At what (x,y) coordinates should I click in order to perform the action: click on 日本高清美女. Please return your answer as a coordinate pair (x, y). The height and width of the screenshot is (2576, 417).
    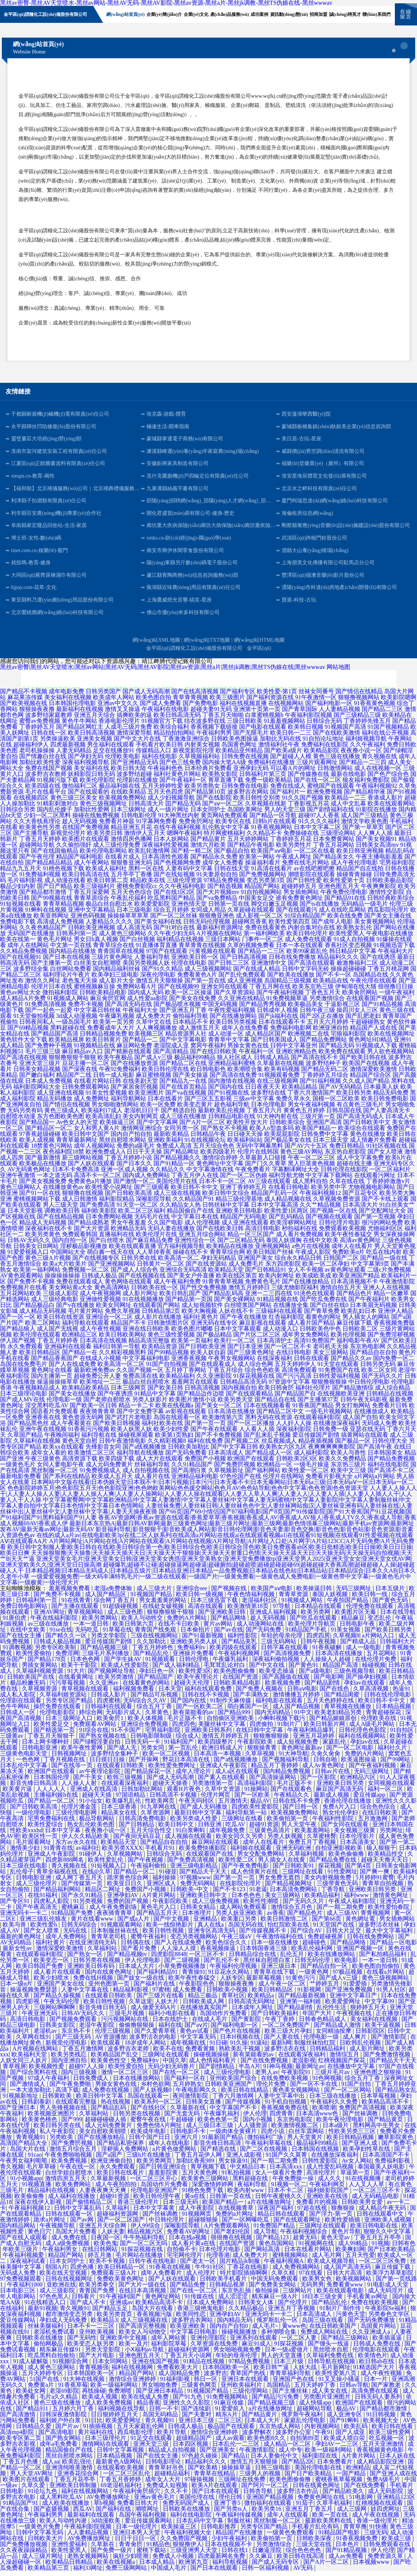
    Looking at the image, I should click on (358, 1847).